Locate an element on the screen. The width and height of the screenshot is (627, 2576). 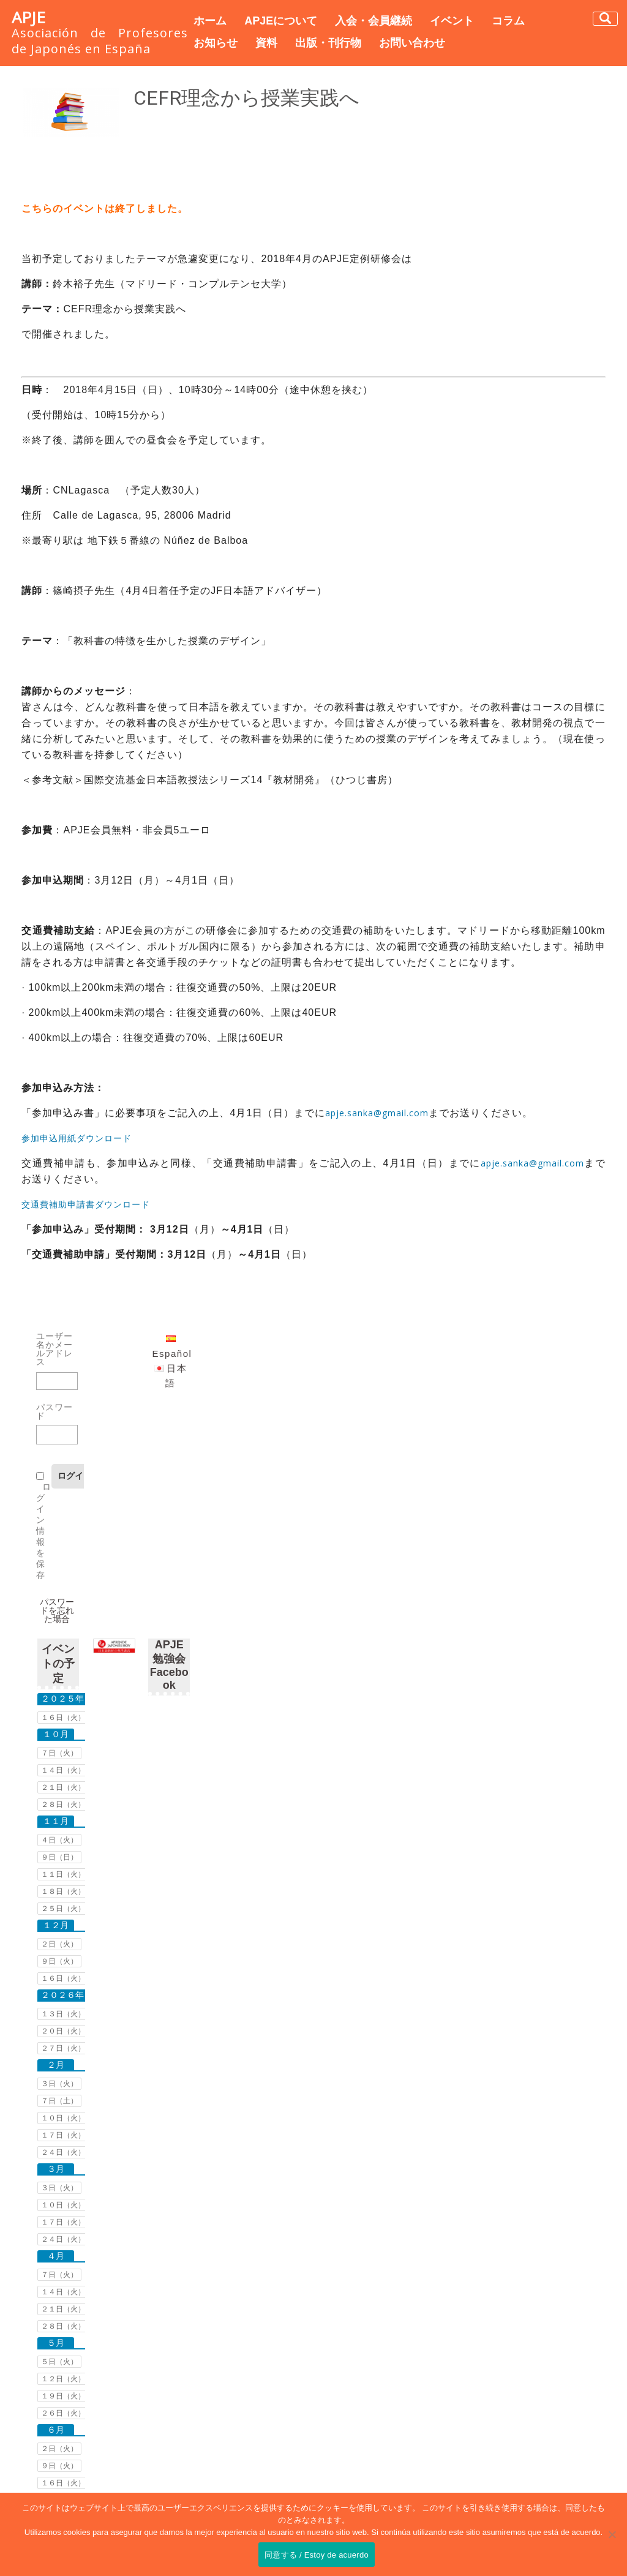
パスワードを忘れた場合 is located at coordinates (57, 1610).